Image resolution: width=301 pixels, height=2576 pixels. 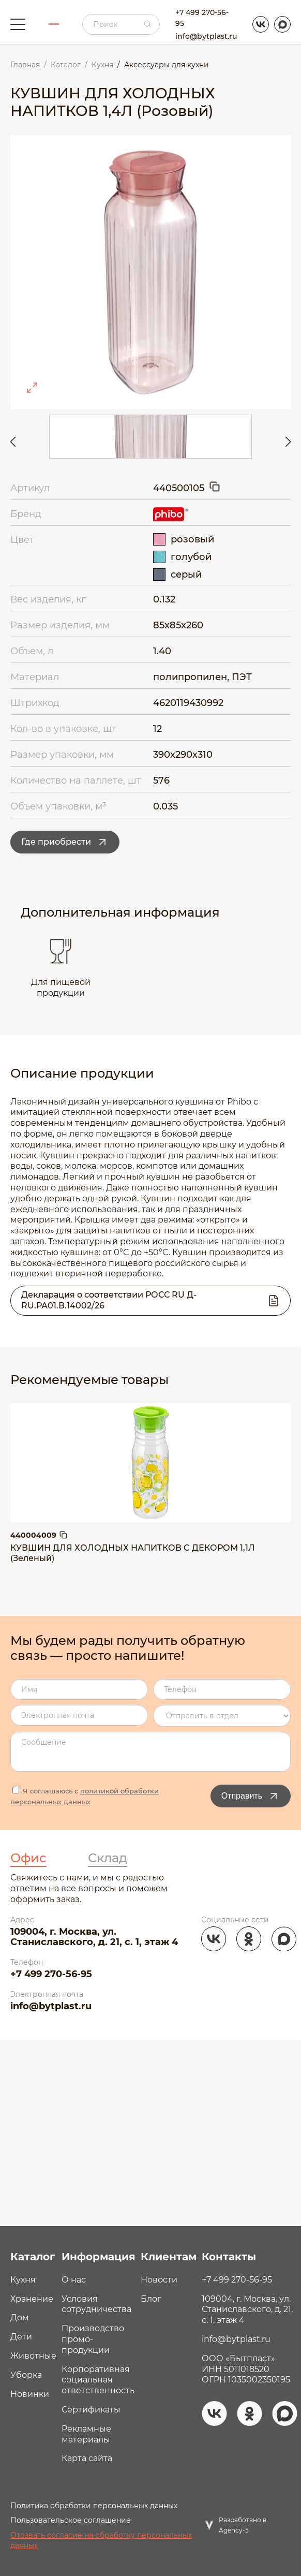 What do you see at coordinates (21, 2337) in the screenshot?
I see `Дети` at bounding box center [21, 2337].